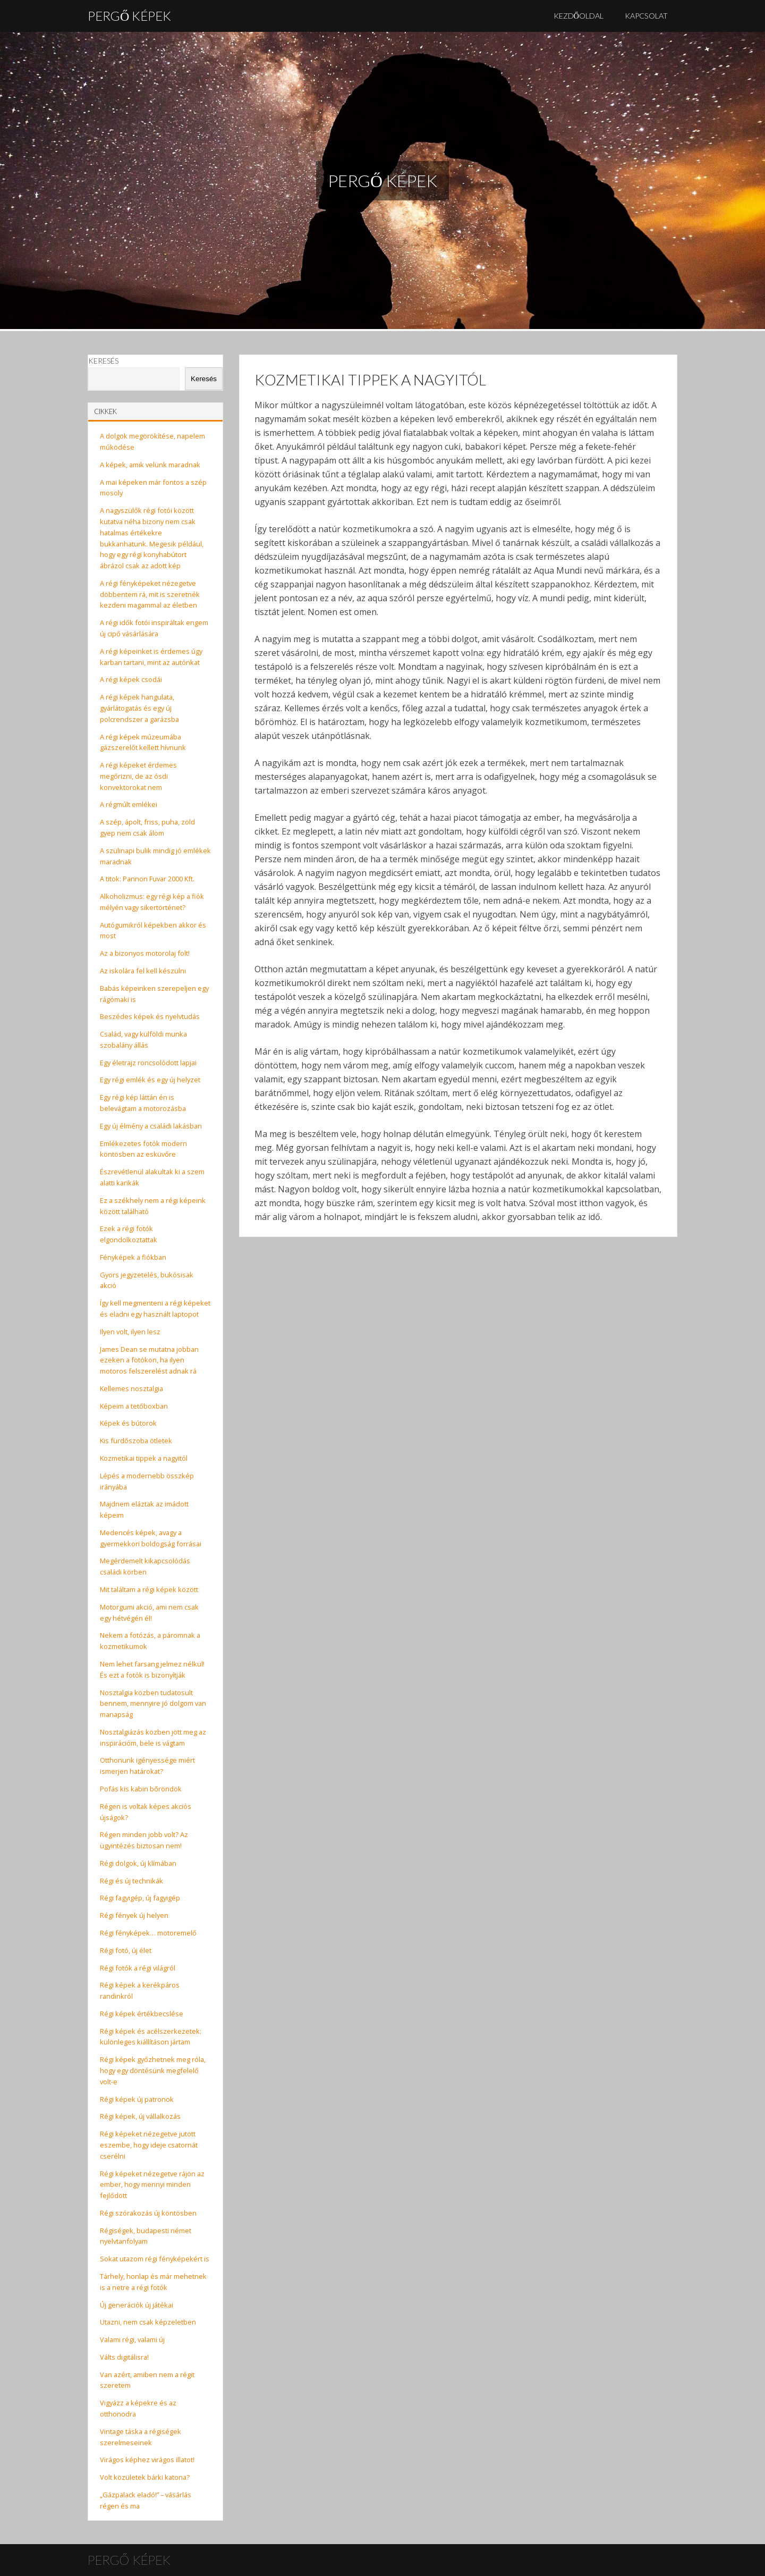 The width and height of the screenshot is (765, 2576). Describe the element at coordinates (145, 953) in the screenshot. I see `Az a bizonyos motorolaj folt!` at that location.